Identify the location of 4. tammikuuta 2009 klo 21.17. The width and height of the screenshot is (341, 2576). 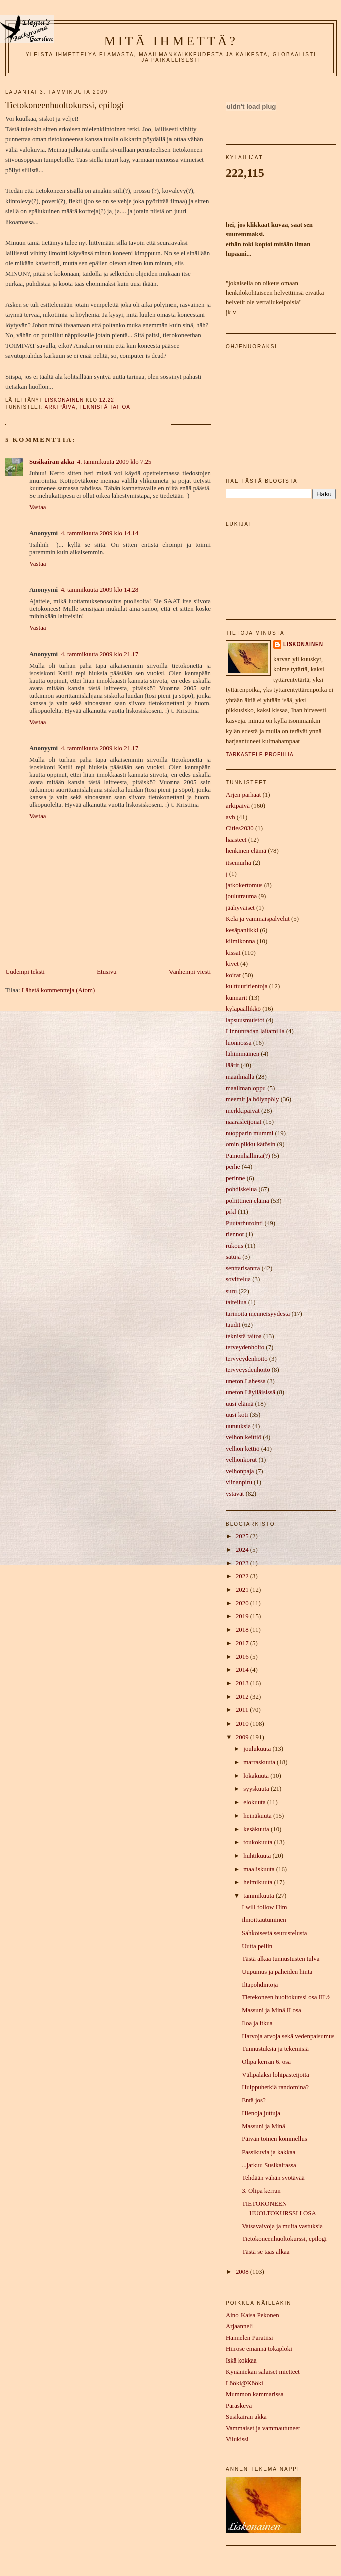
(99, 654).